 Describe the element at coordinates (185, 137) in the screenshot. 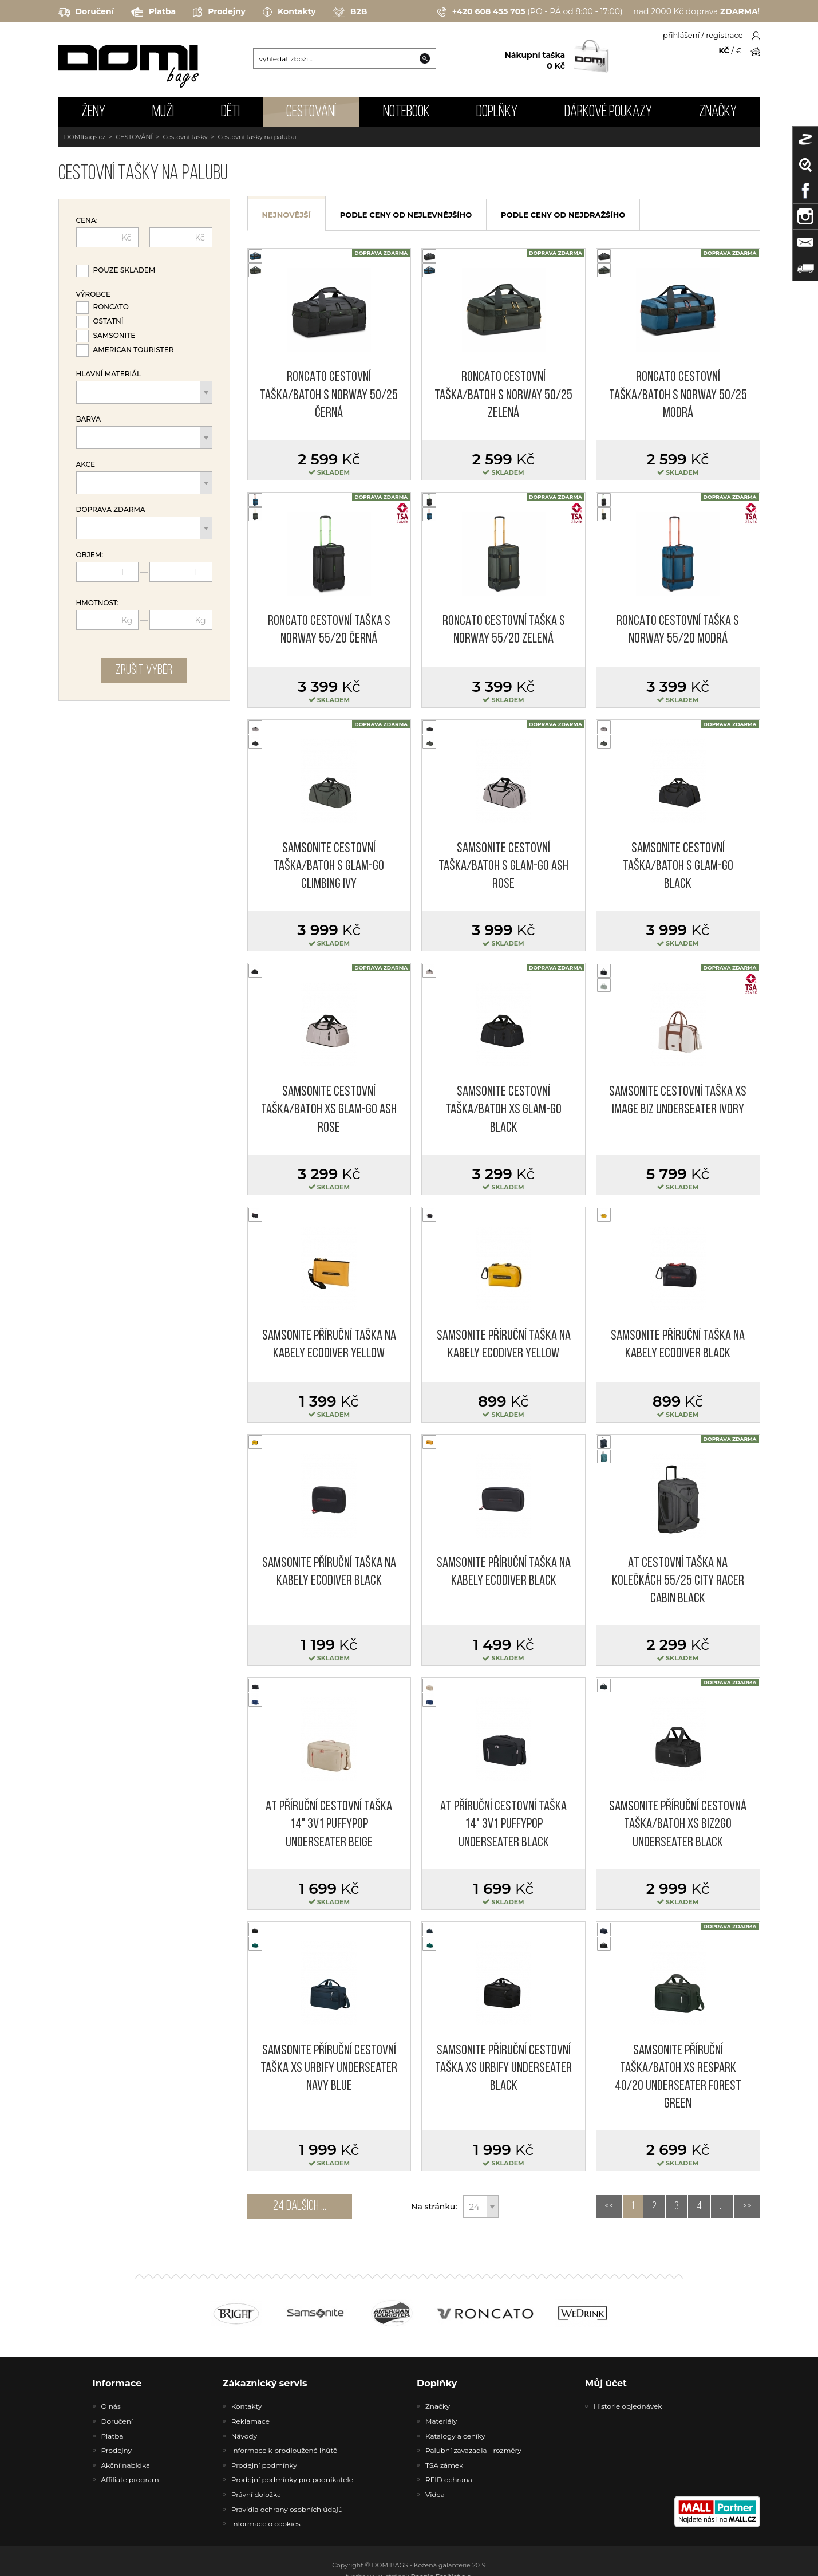

I see `Cestovní tašky` at that location.